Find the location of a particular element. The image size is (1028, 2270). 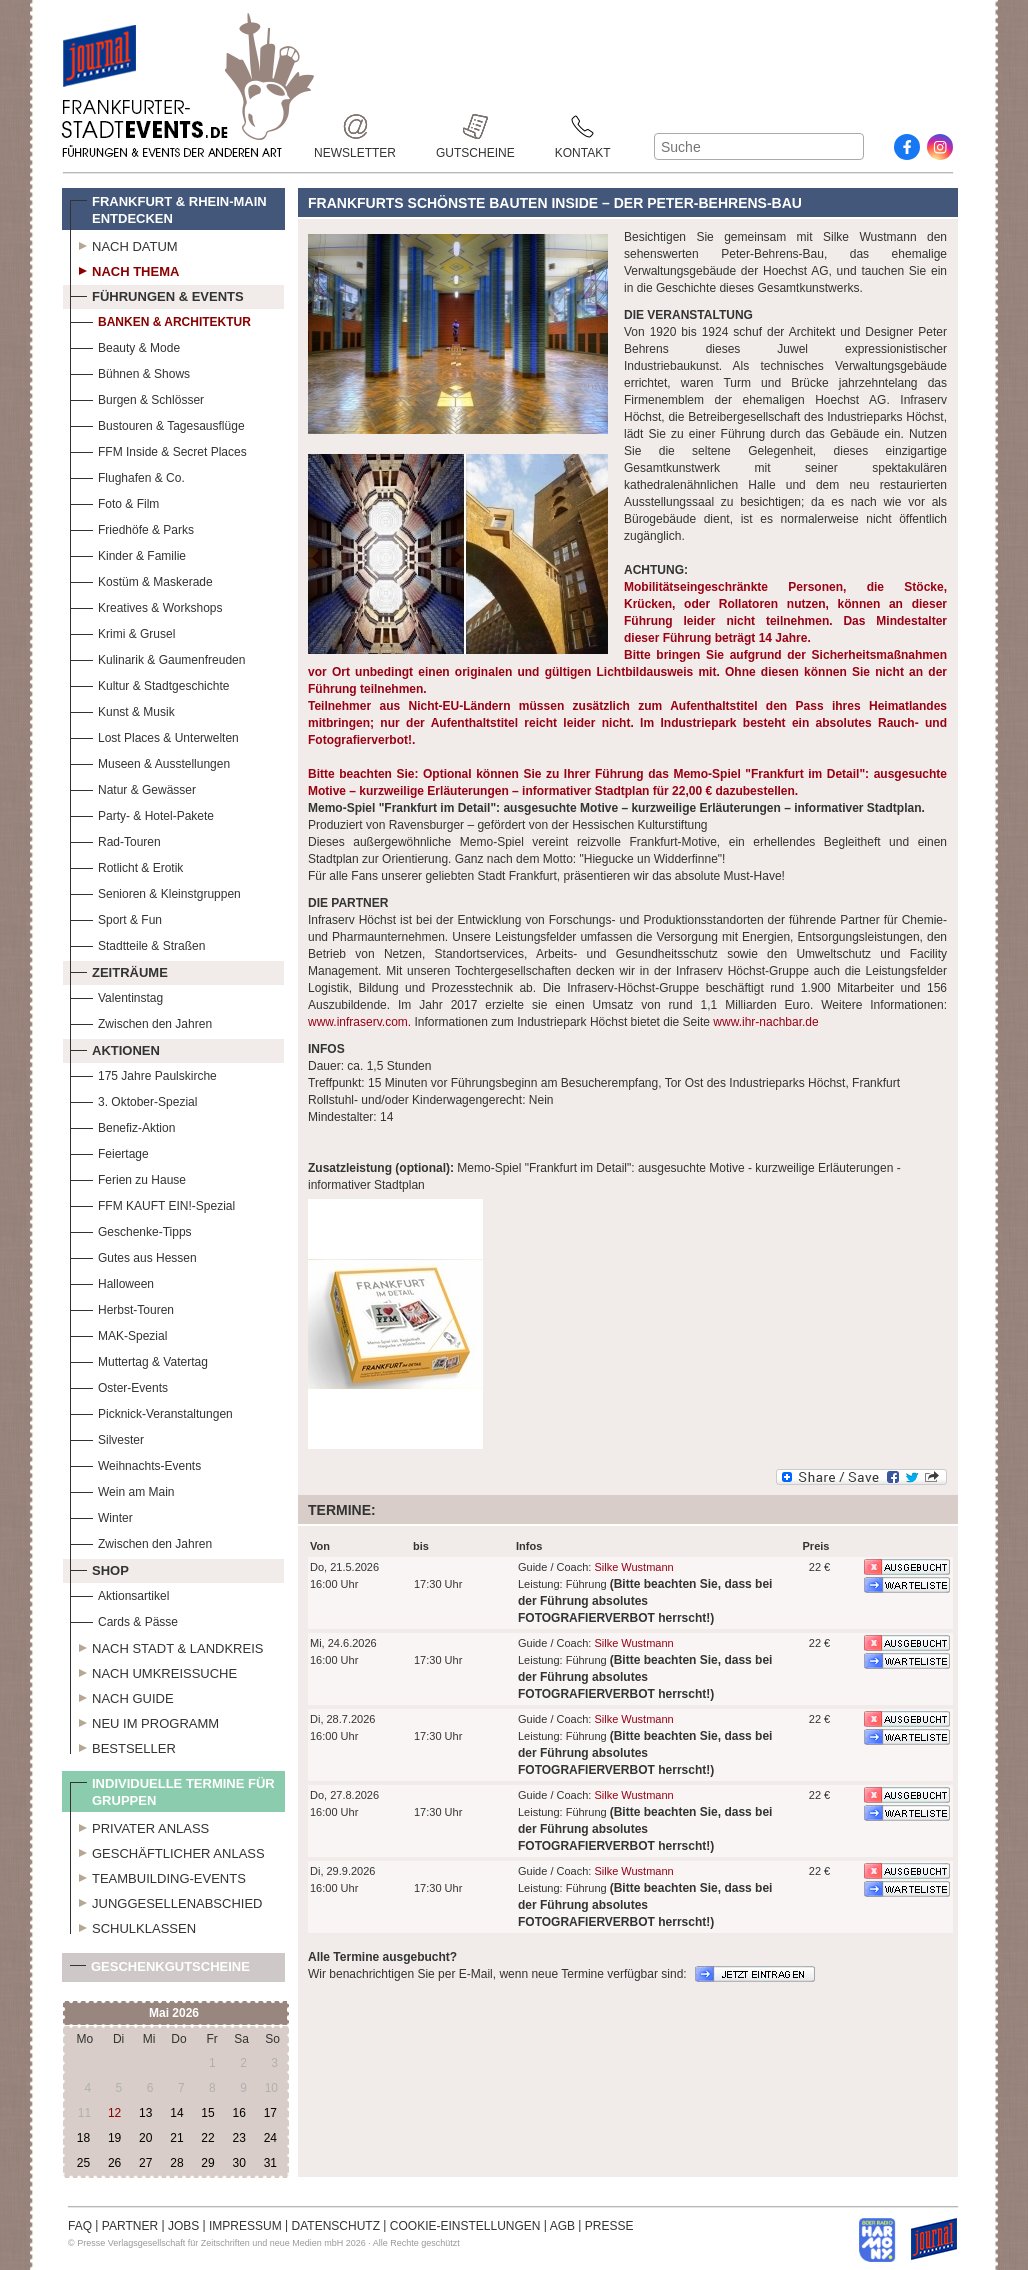

Newsletter is located at coordinates (355, 126).